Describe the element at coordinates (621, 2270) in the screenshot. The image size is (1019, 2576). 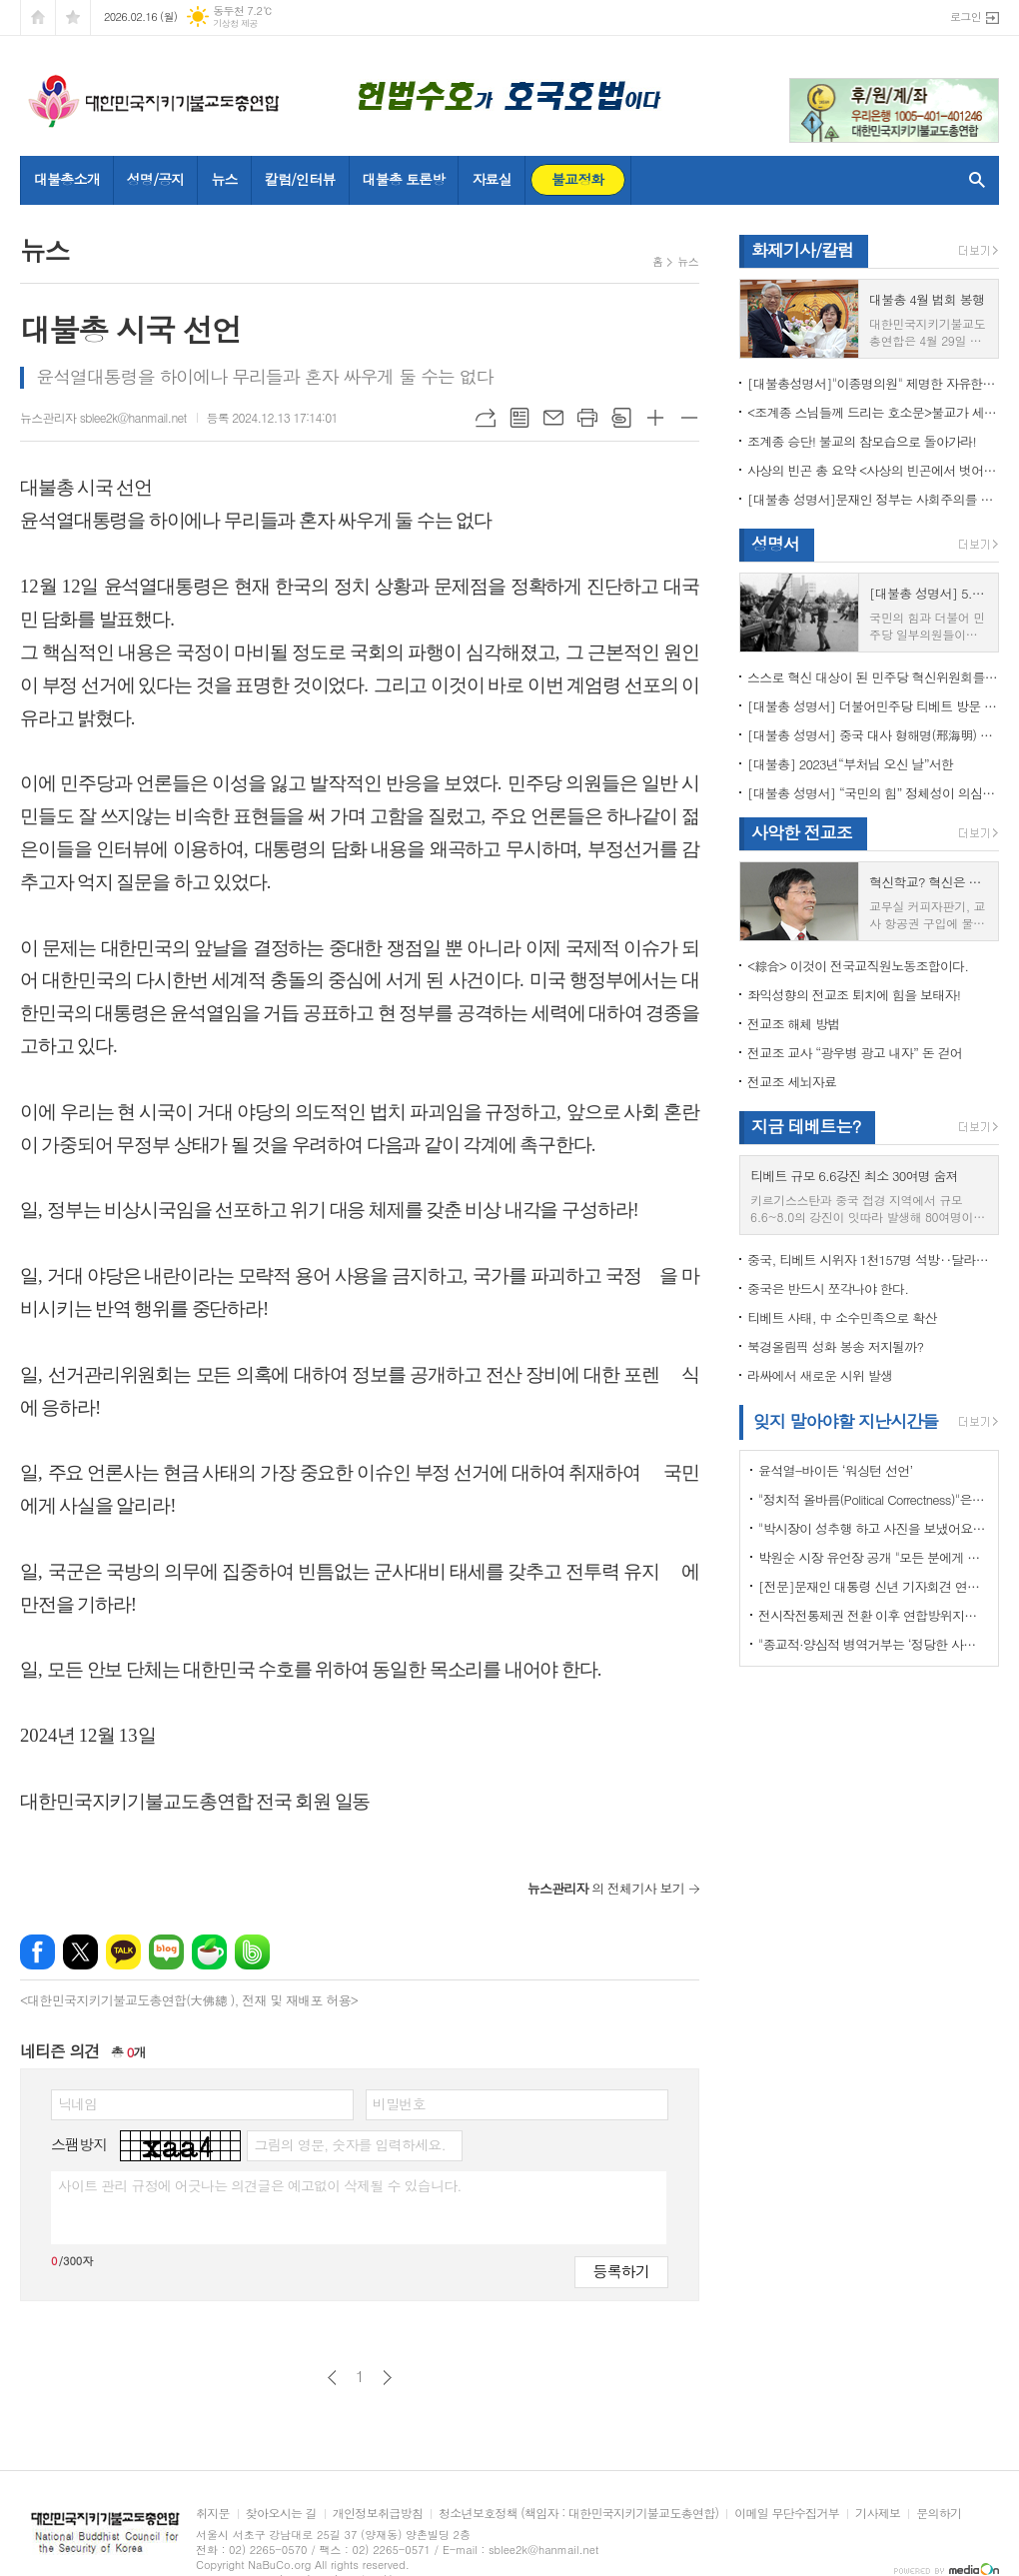
I see `등록하기` at that location.